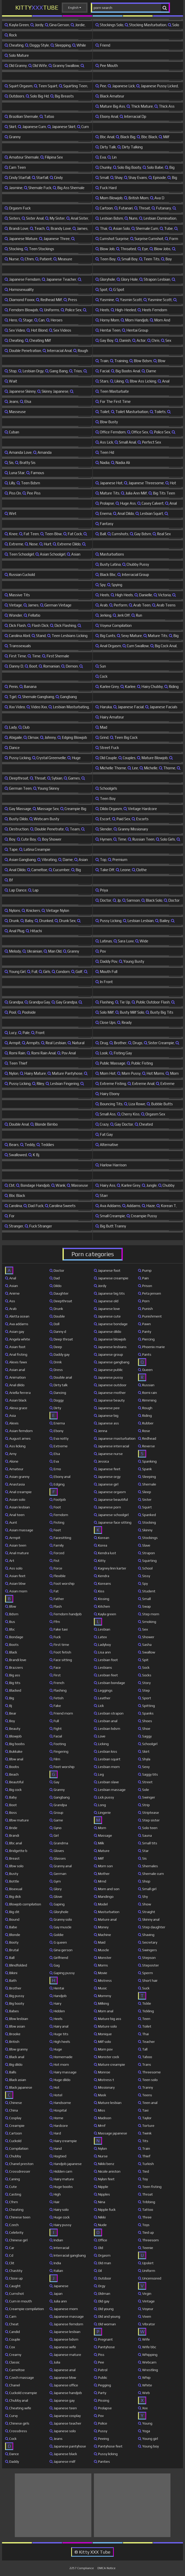  Describe the element at coordinates (105, 279) in the screenshot. I see `Gloryhole` at that location.